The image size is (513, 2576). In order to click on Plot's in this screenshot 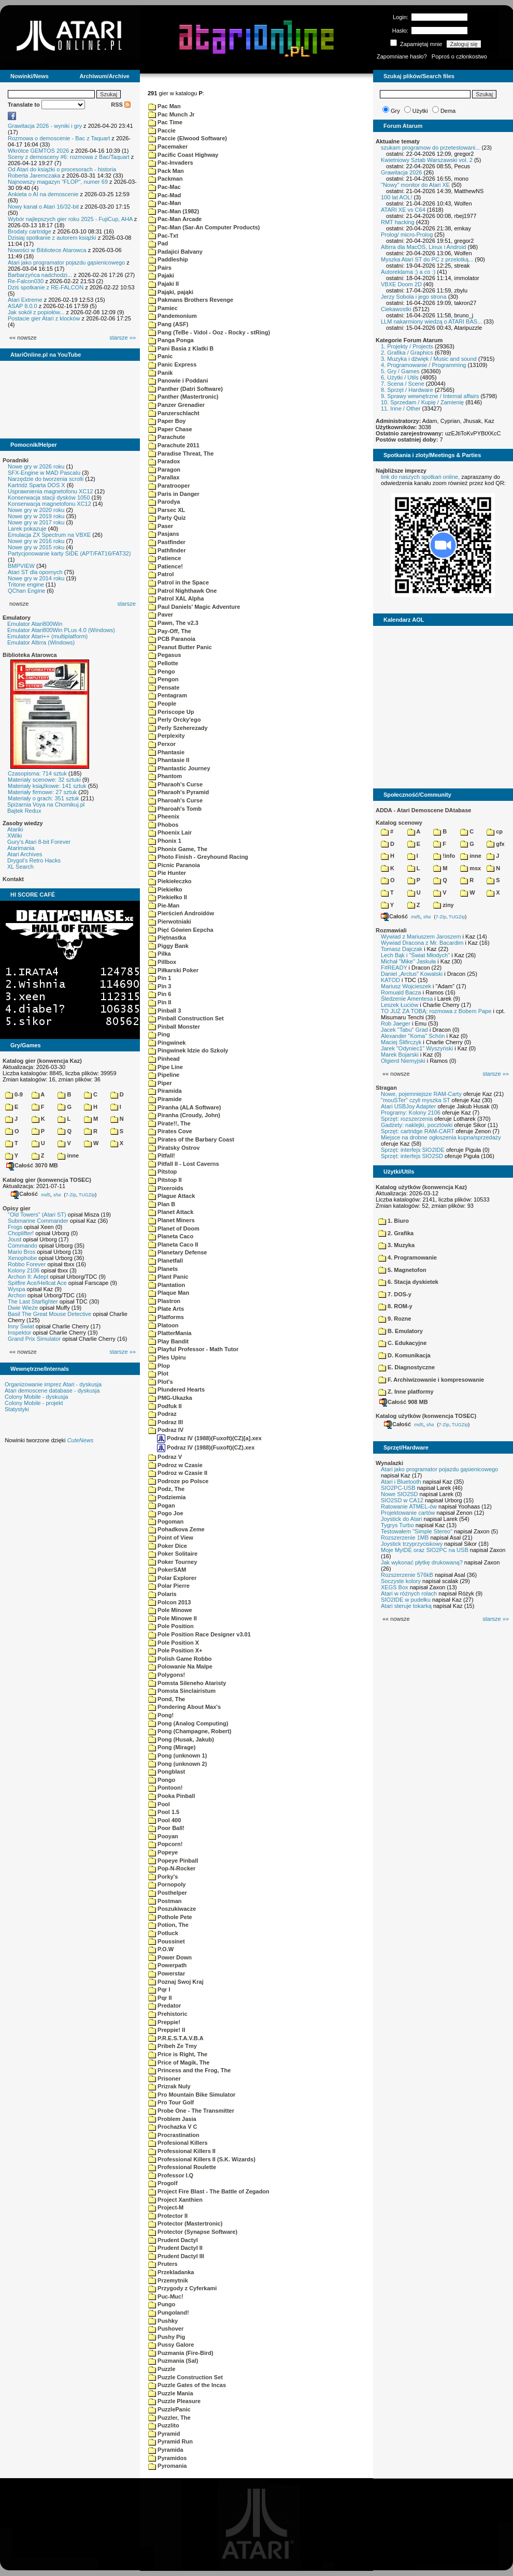, I will do `click(160, 1382)`.